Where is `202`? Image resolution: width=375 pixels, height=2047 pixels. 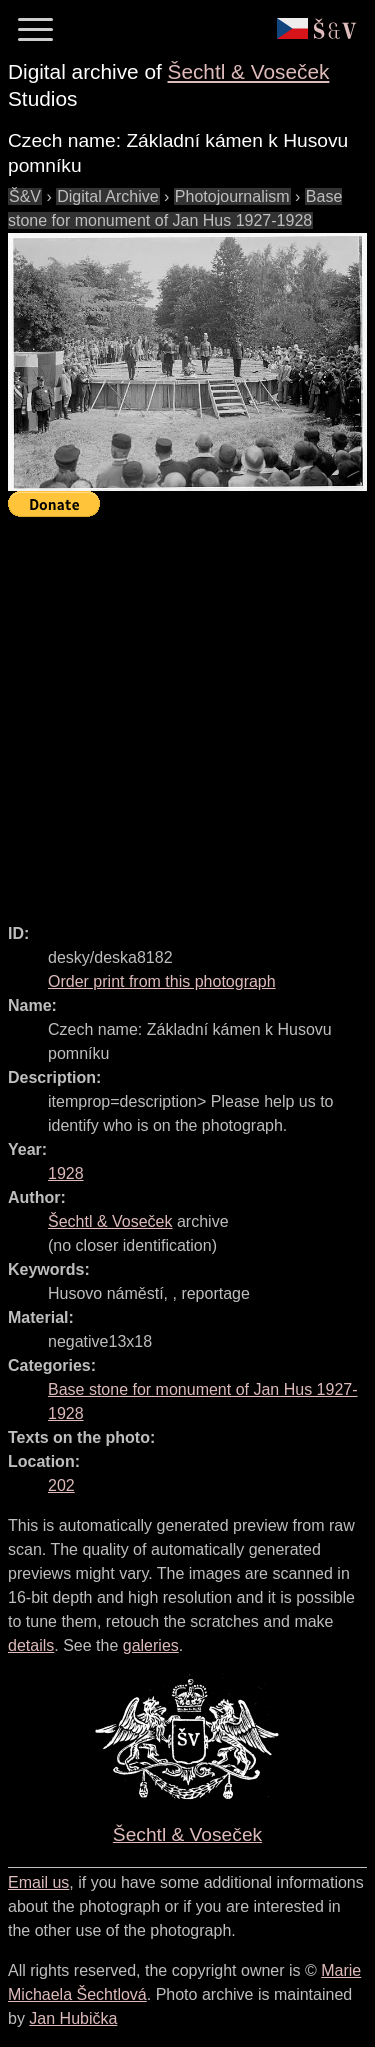 202 is located at coordinates (61, 1485).